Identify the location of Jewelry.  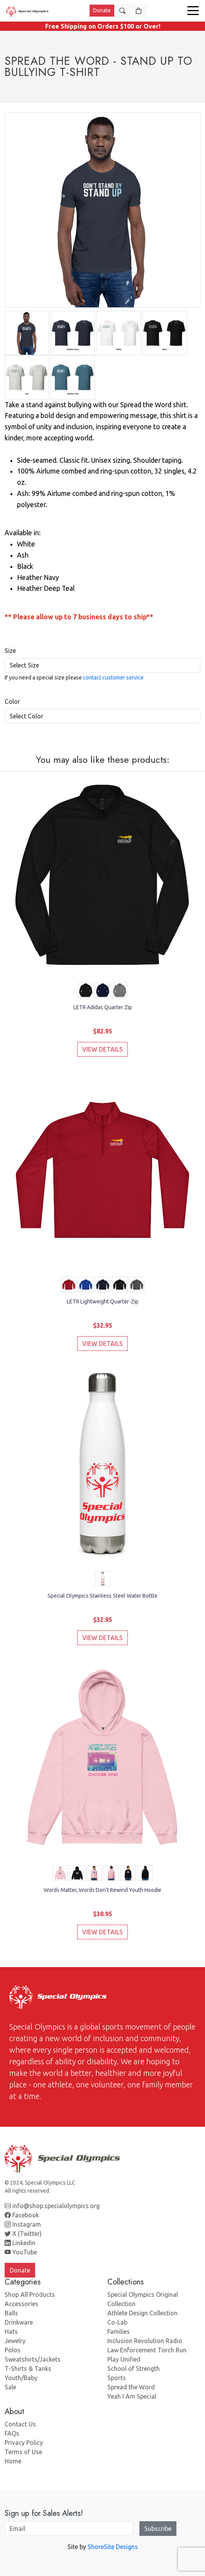
(15, 2340).